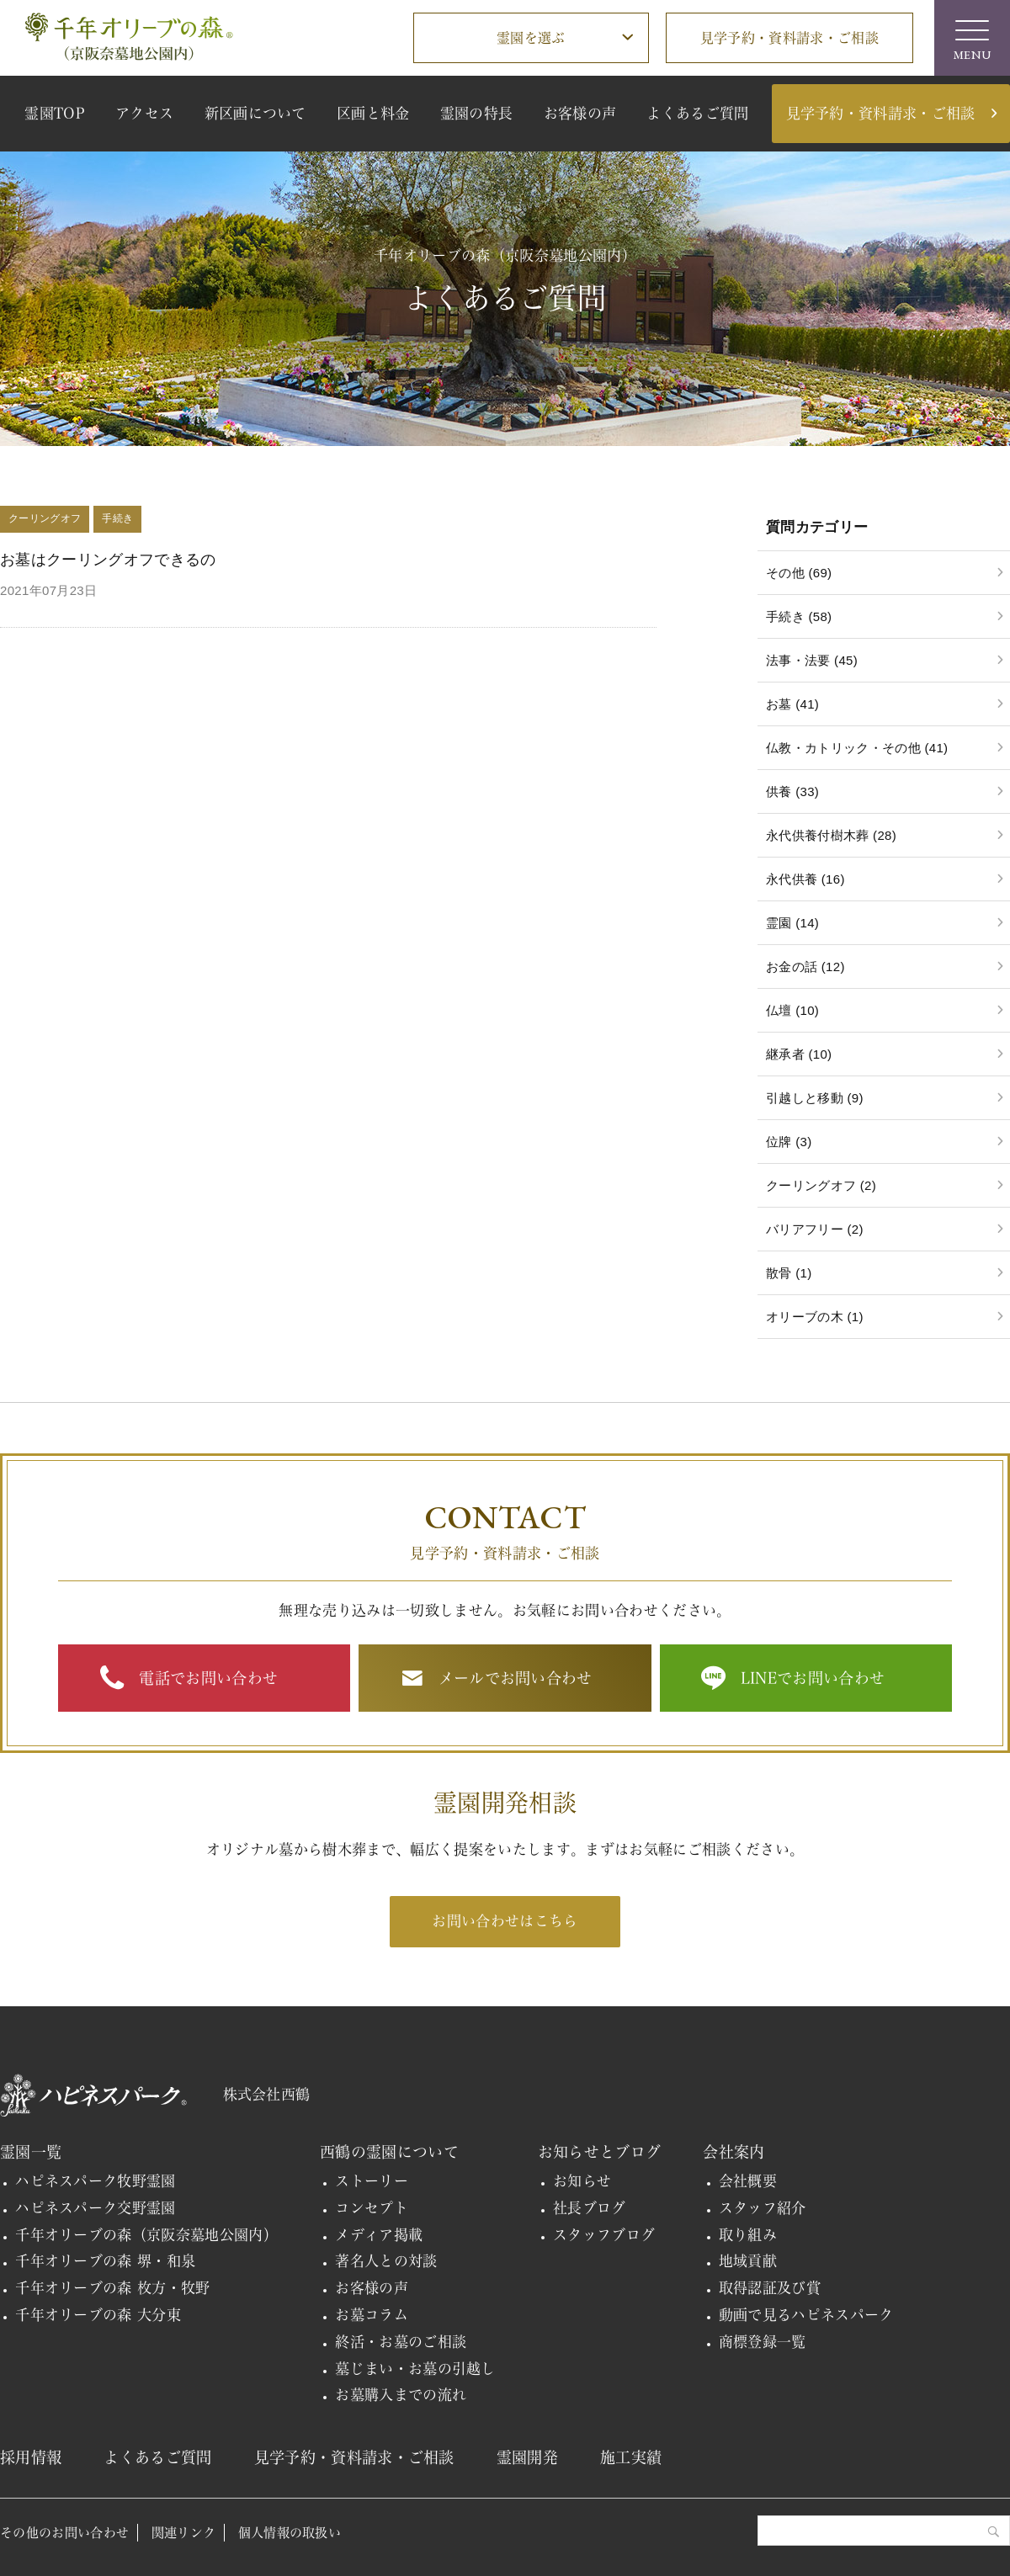 The width and height of the screenshot is (1010, 2576). Describe the element at coordinates (371, 2315) in the screenshot. I see `お墓コラム` at that location.